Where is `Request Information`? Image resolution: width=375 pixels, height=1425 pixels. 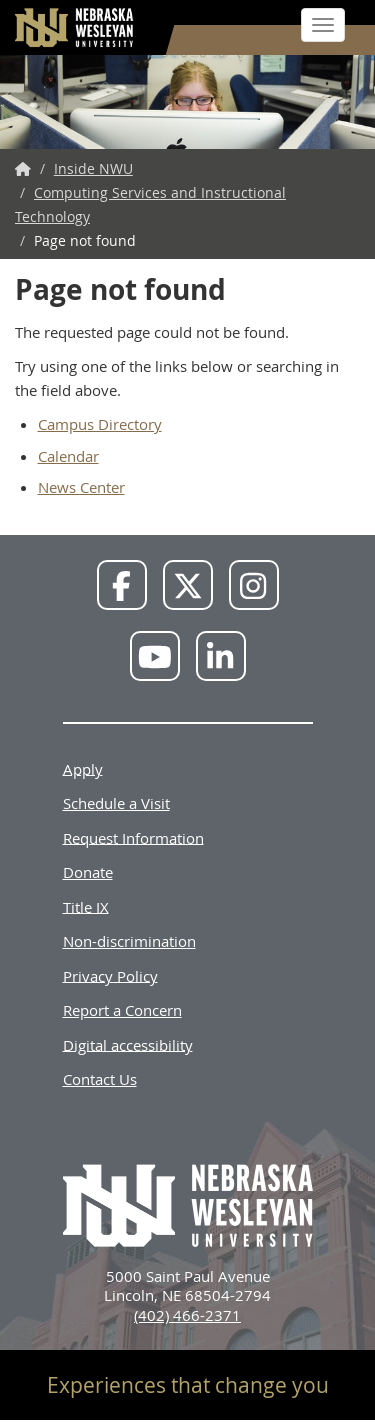 Request Information is located at coordinates (133, 837).